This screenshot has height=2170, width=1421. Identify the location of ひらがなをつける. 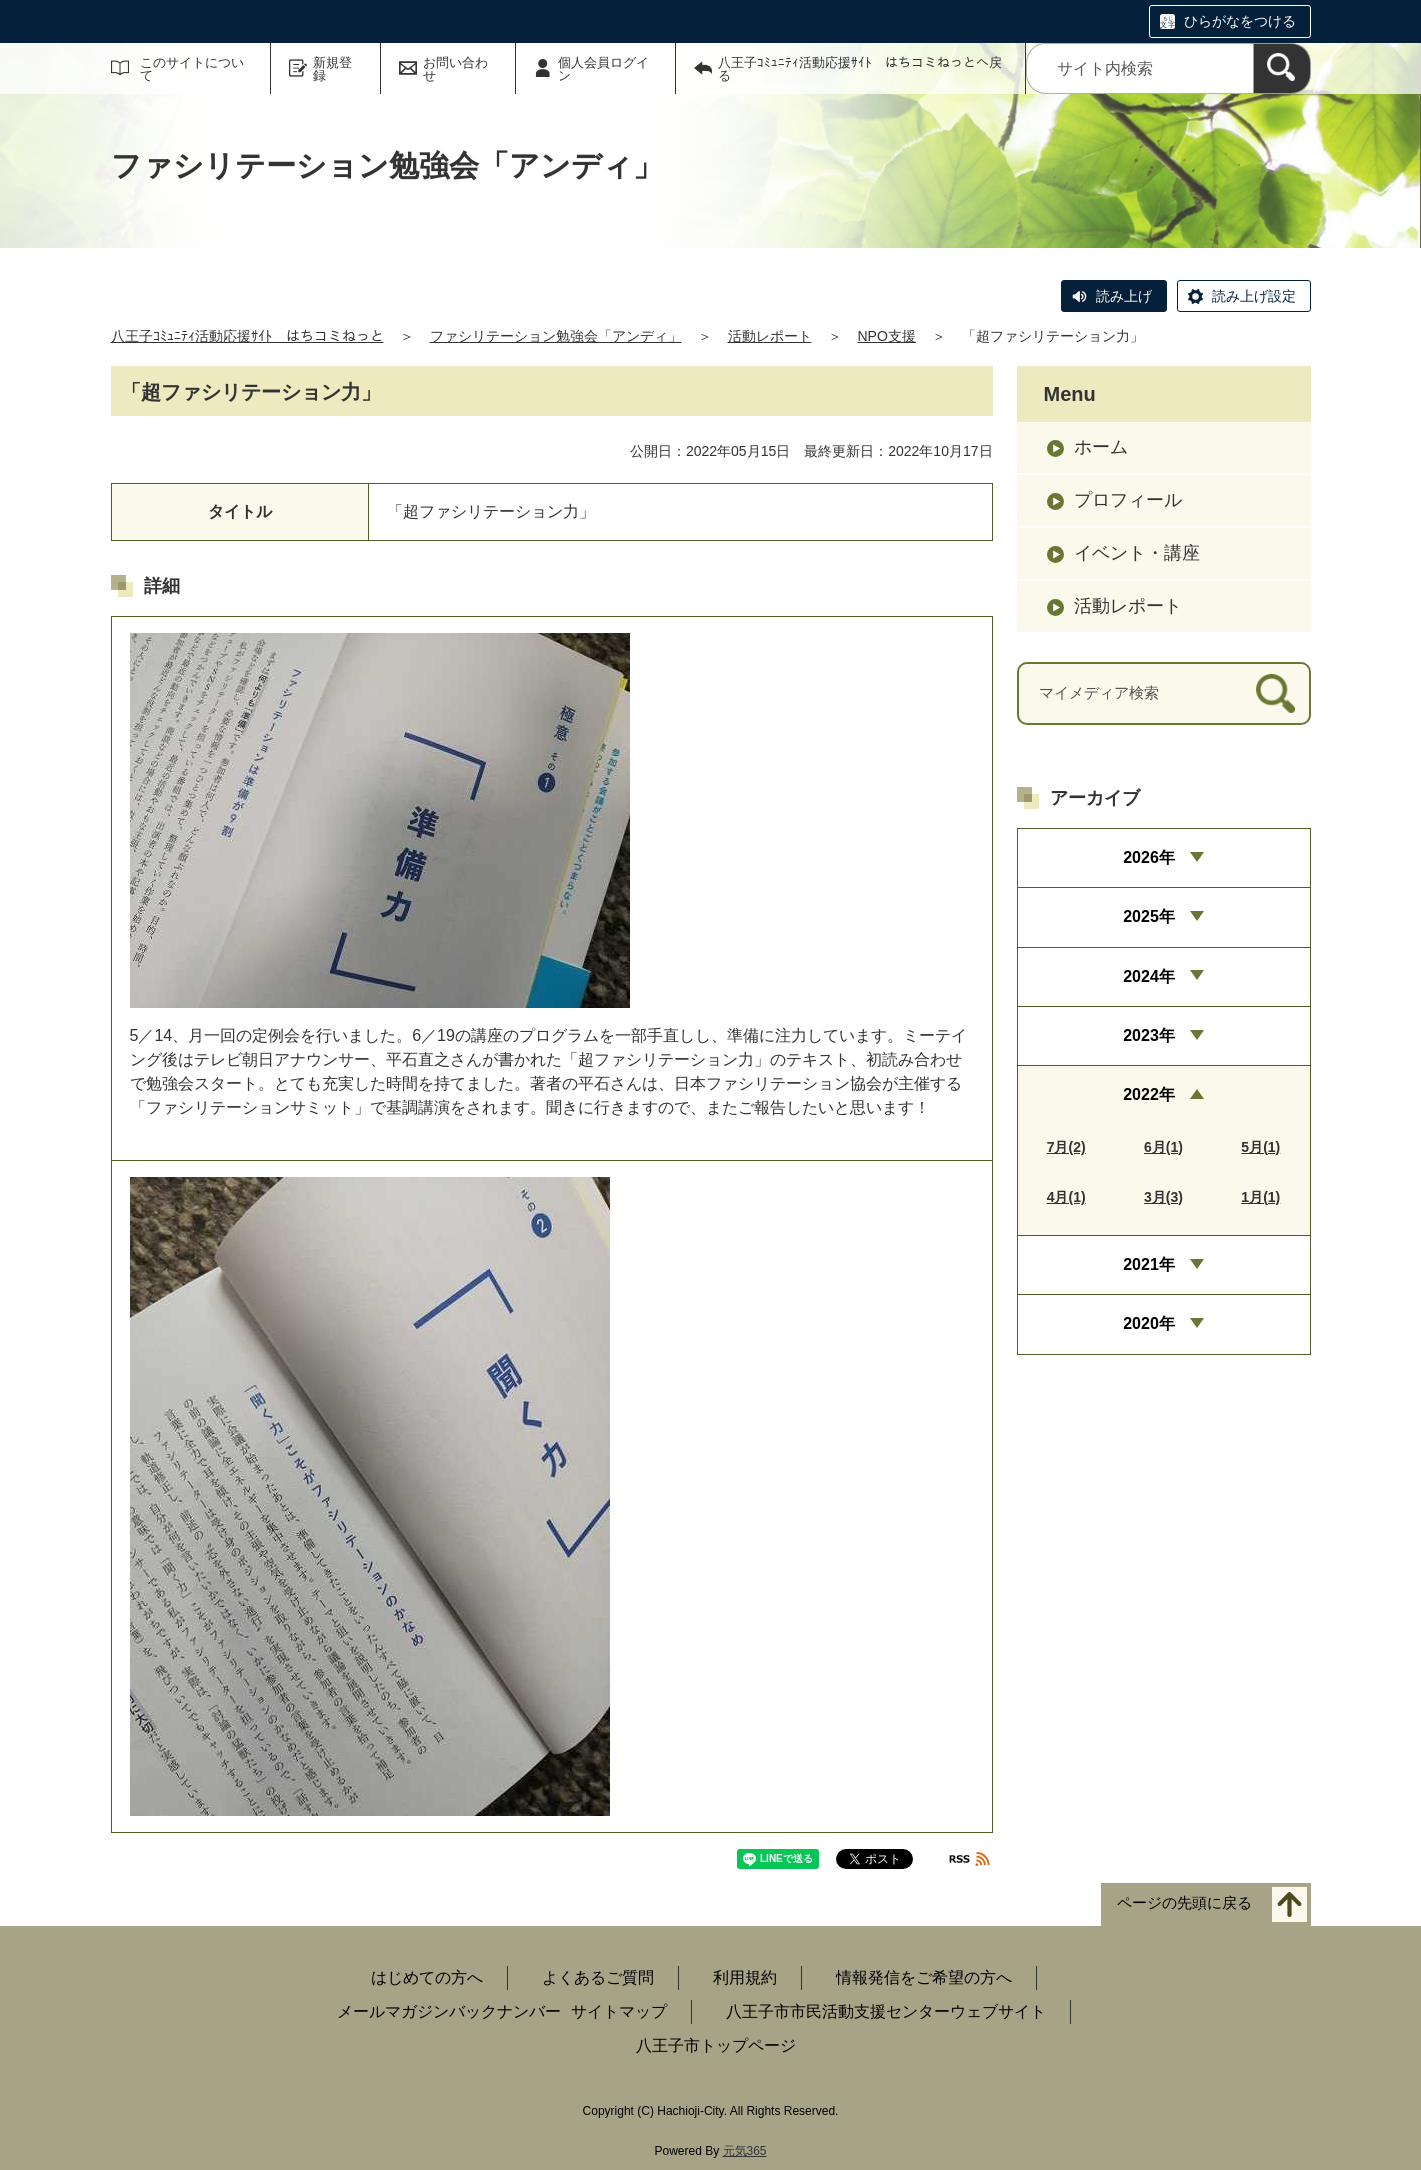
(1240, 21).